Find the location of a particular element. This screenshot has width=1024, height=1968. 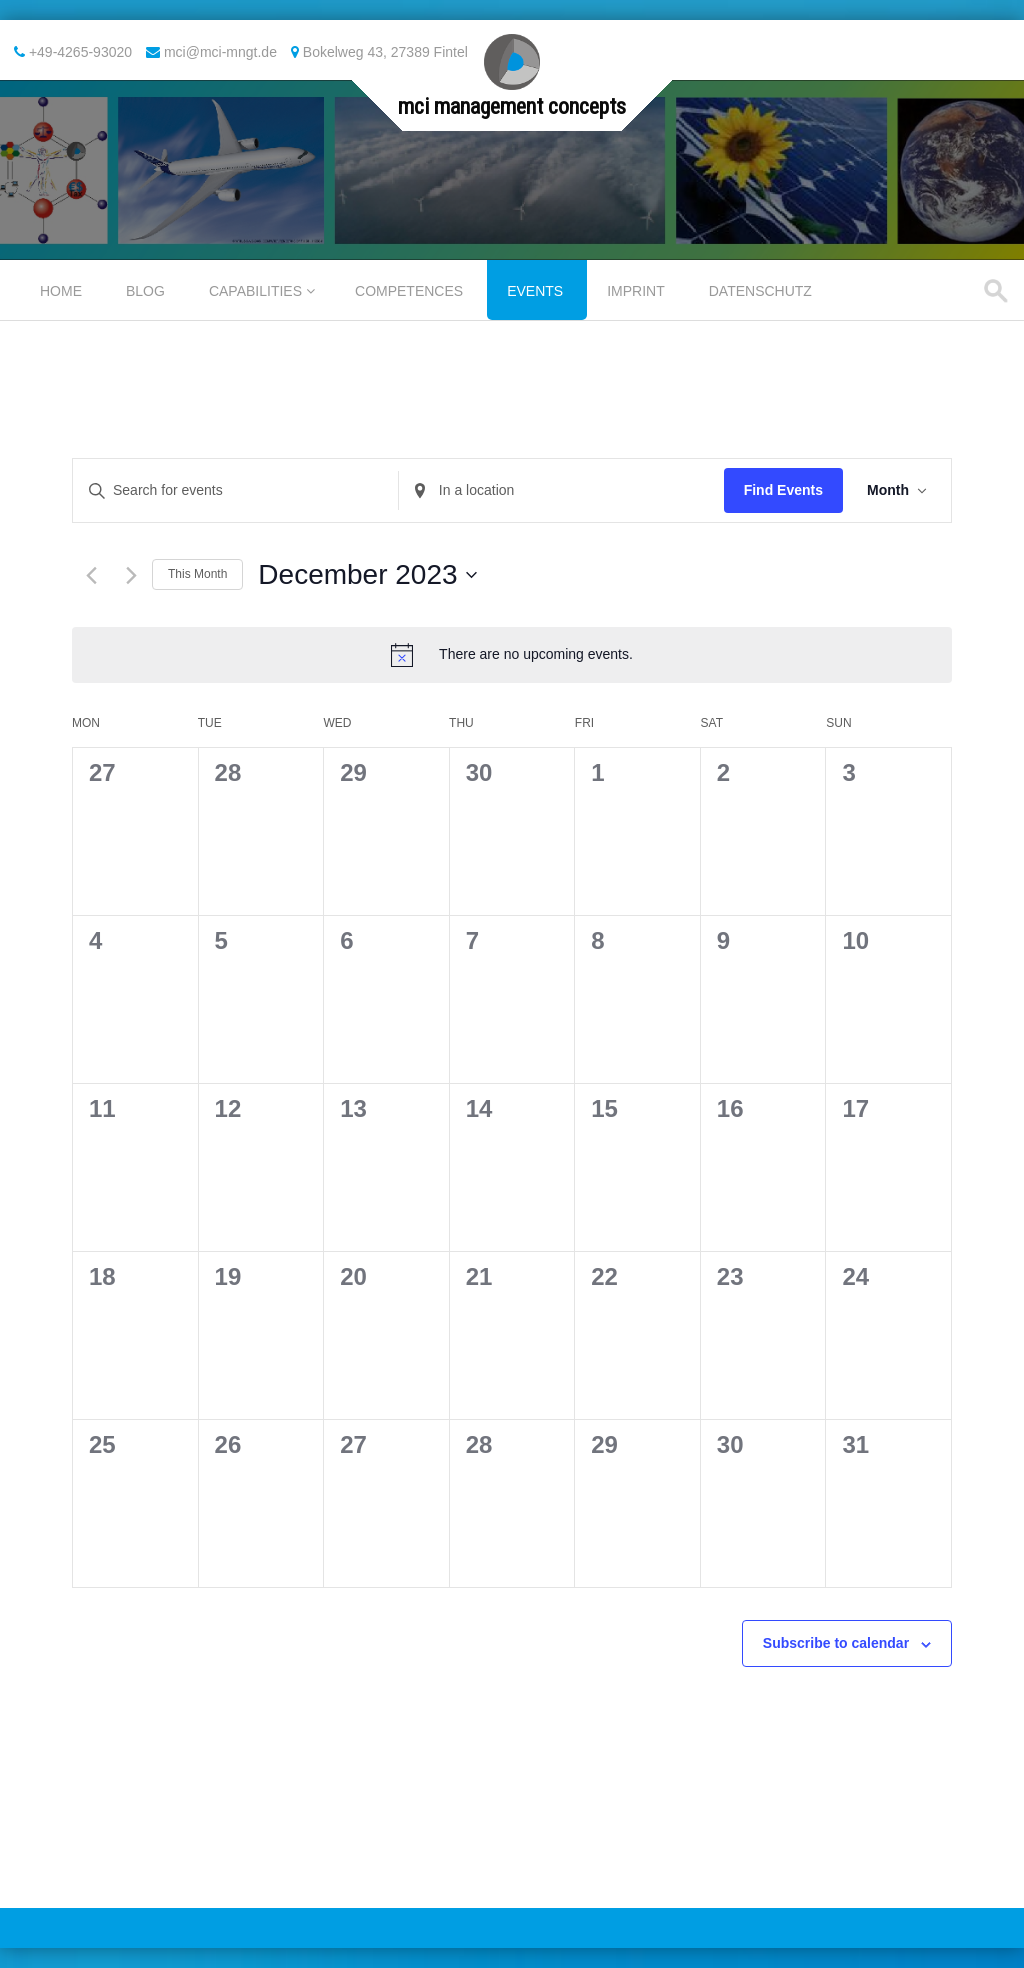

mci management concepts is located at coordinates (512, 106).